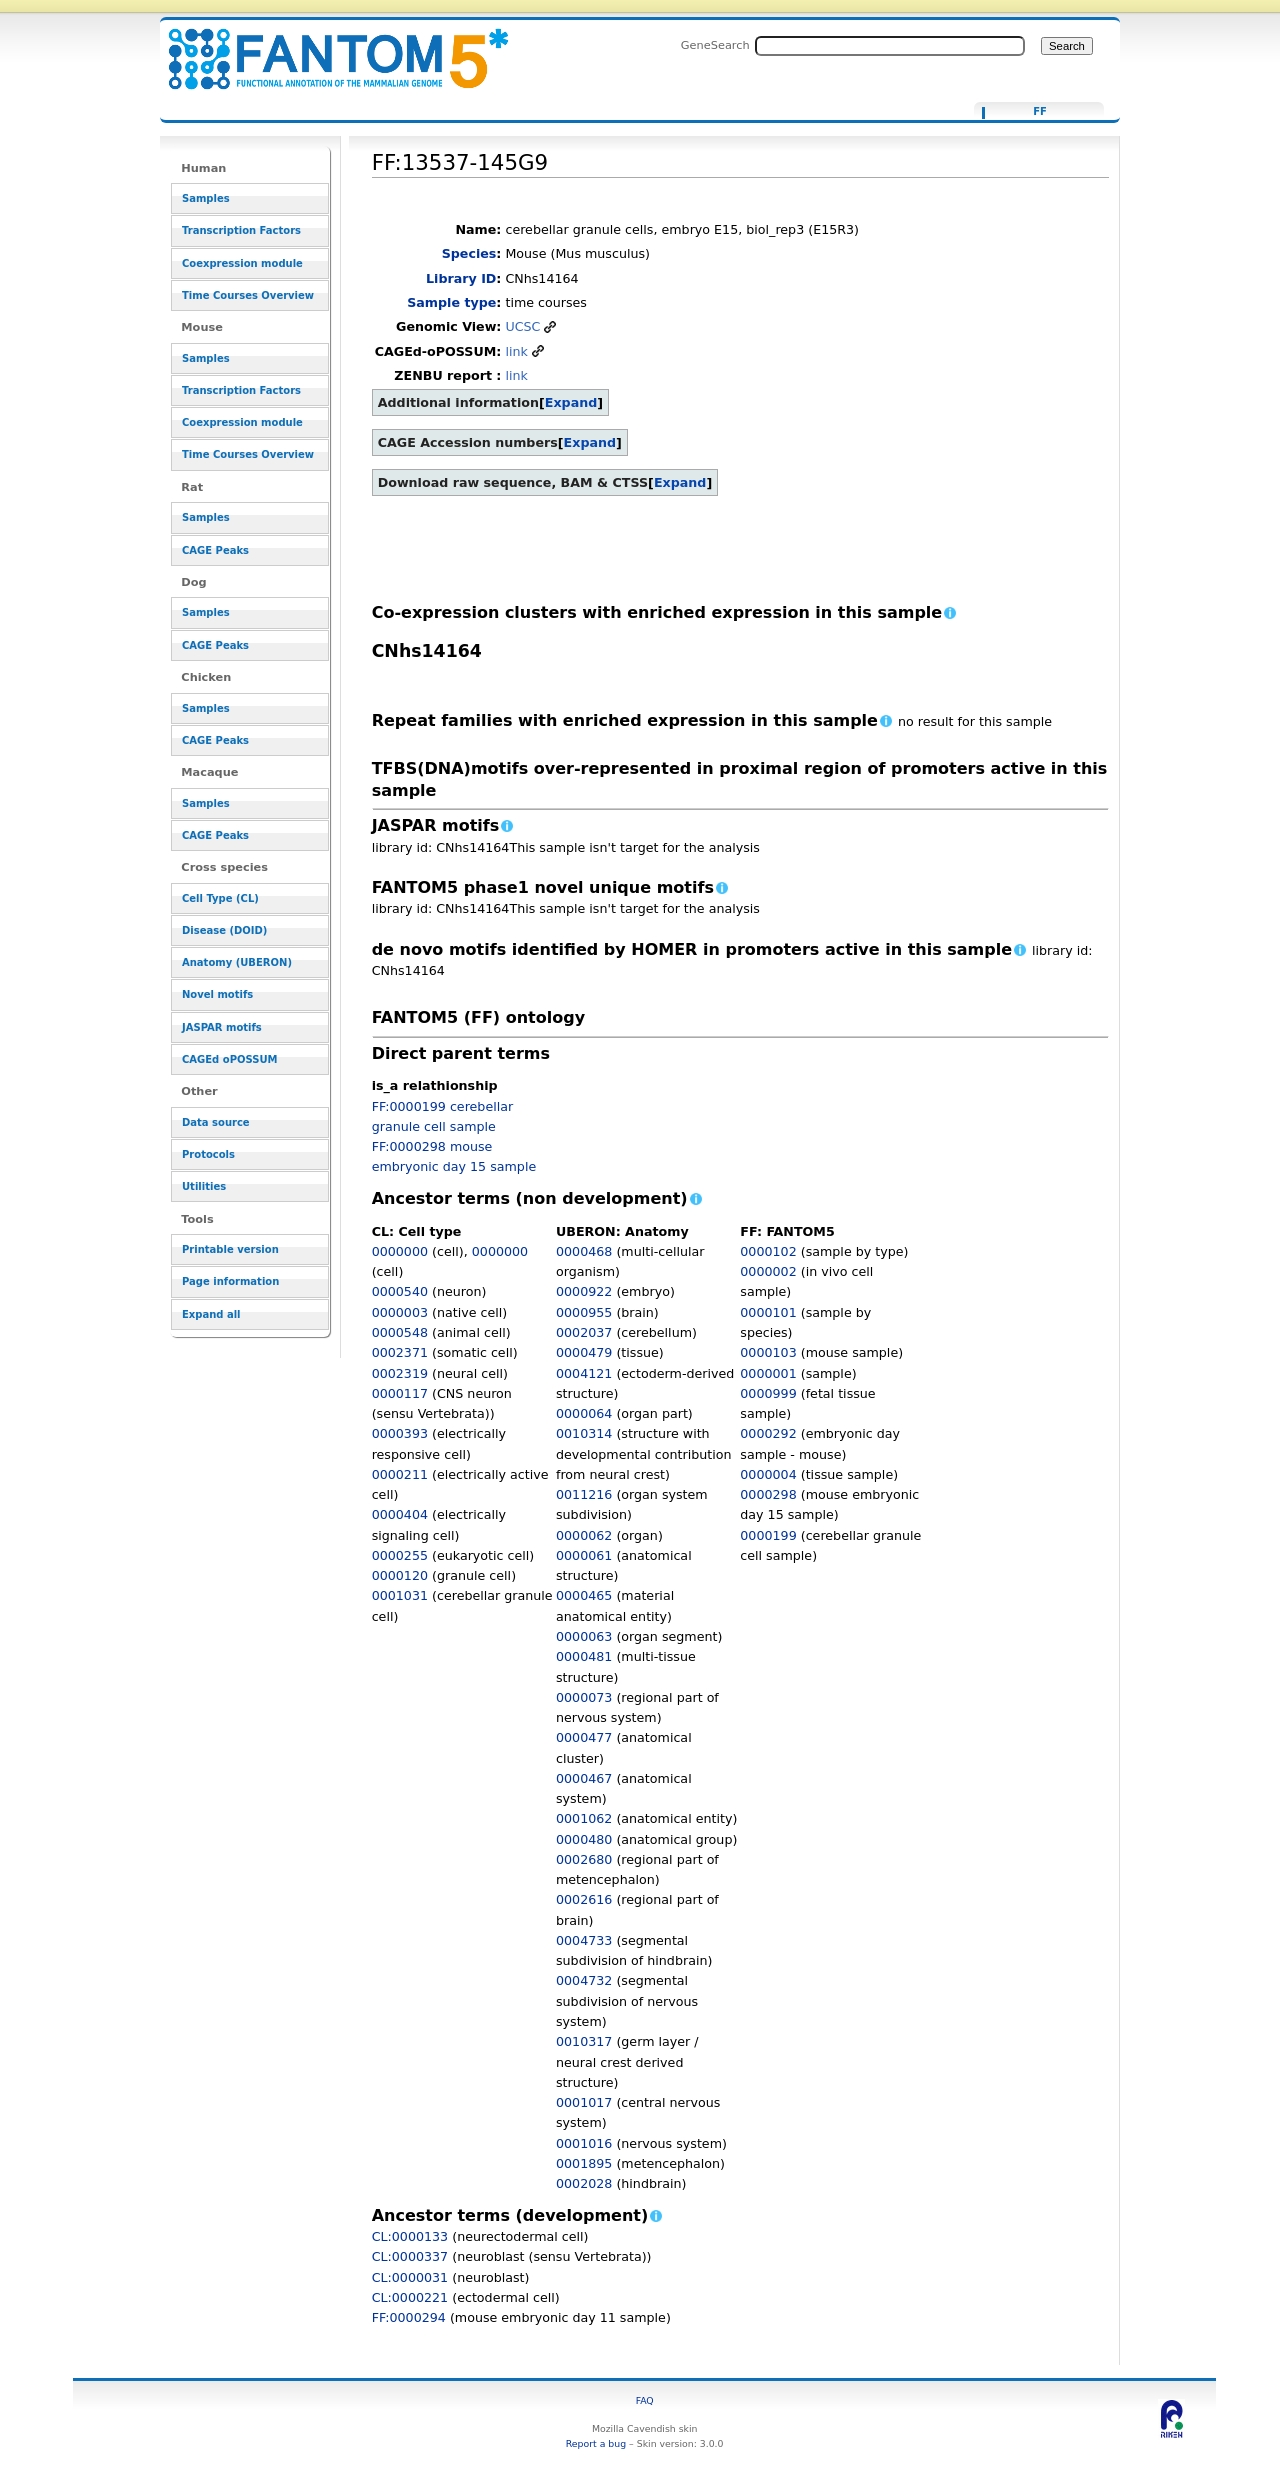 The height and width of the screenshot is (2485, 1280). What do you see at coordinates (410, 2277) in the screenshot?
I see `CL:0000031` at bounding box center [410, 2277].